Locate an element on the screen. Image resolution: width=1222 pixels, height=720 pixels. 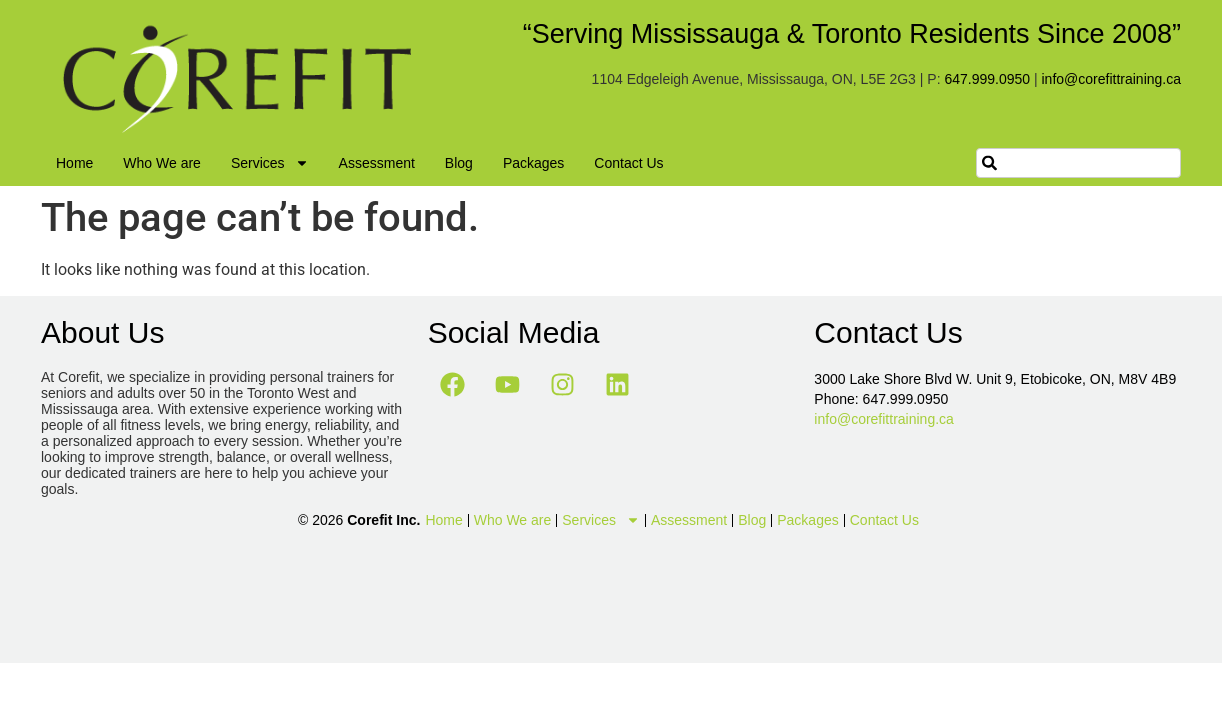
[combobox] is located at coordinates (1078, 163).